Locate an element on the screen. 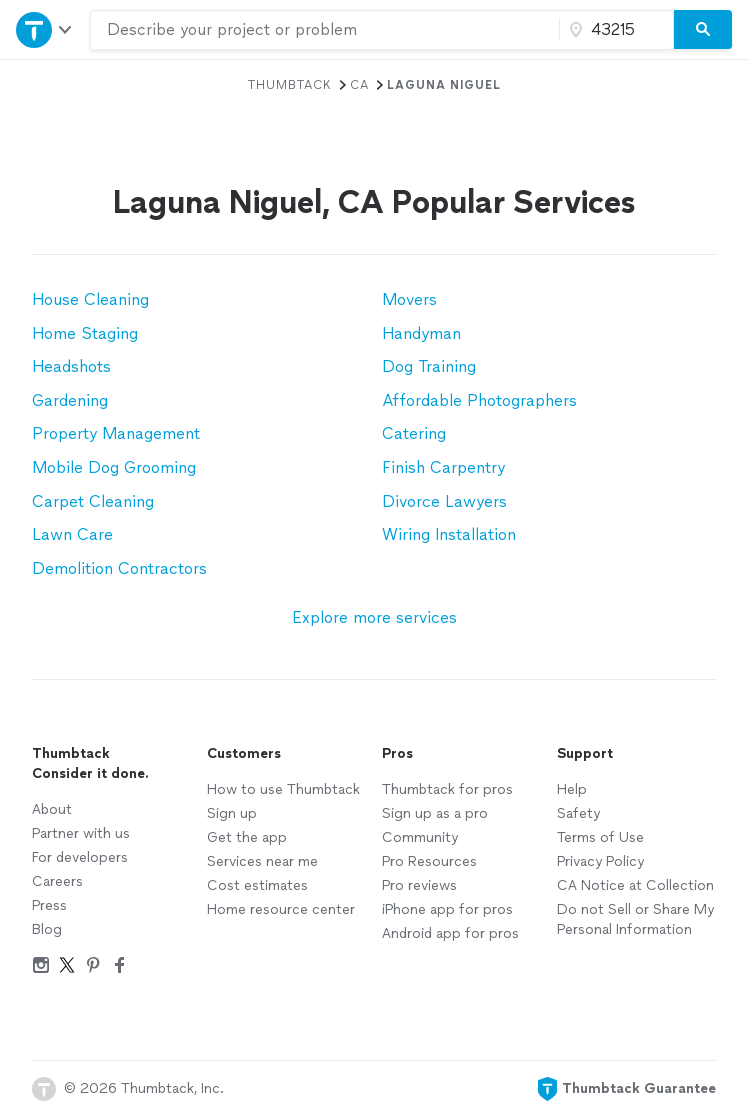 The height and width of the screenshot is (1117, 748). Blog is located at coordinates (47, 929).